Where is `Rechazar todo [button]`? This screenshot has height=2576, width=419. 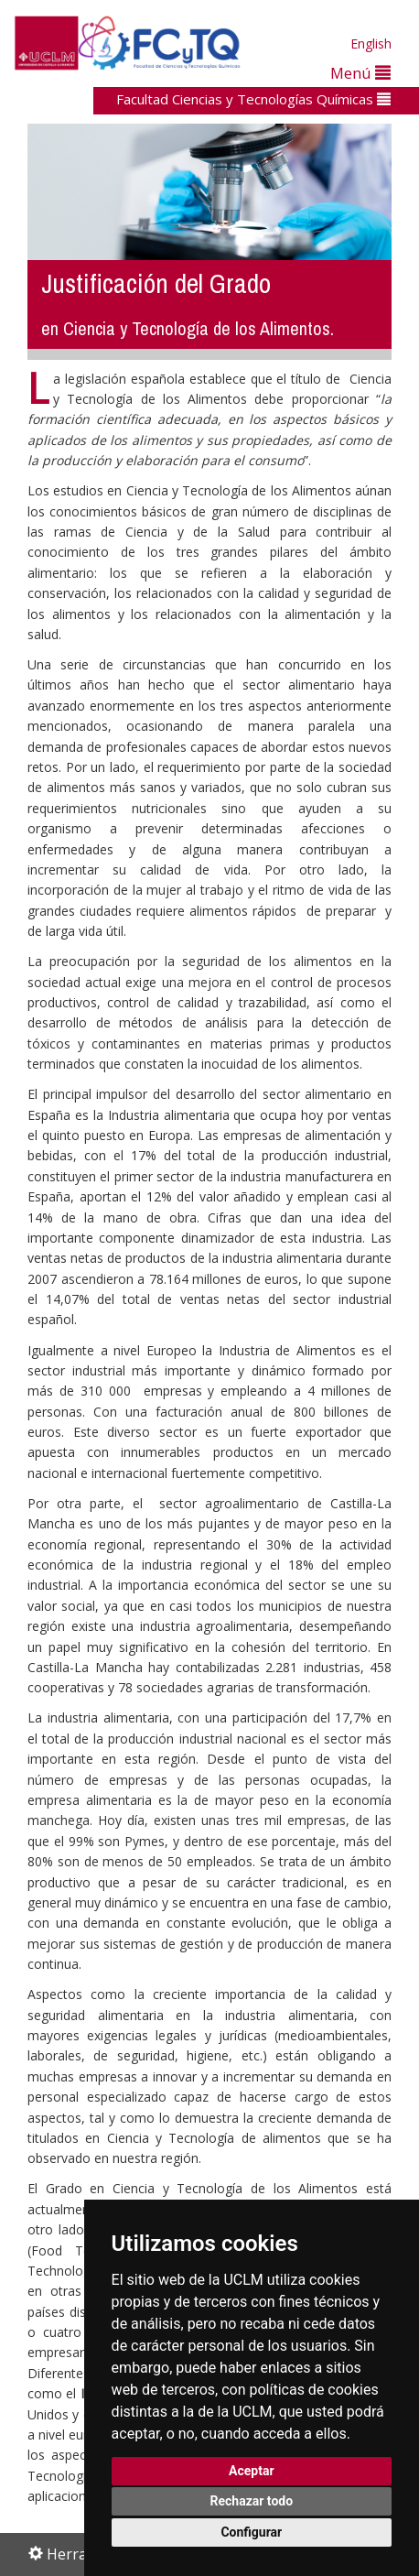
Rechazar todo [button] is located at coordinates (251, 2501).